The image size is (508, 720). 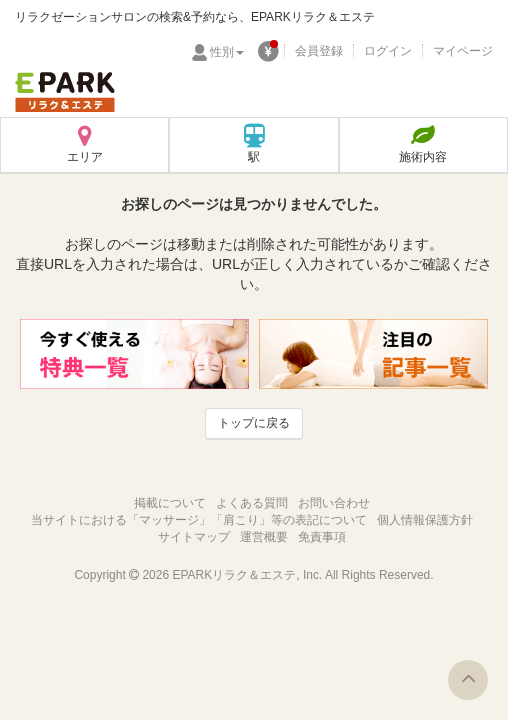 What do you see at coordinates (319, 51) in the screenshot?
I see `会員登録` at bounding box center [319, 51].